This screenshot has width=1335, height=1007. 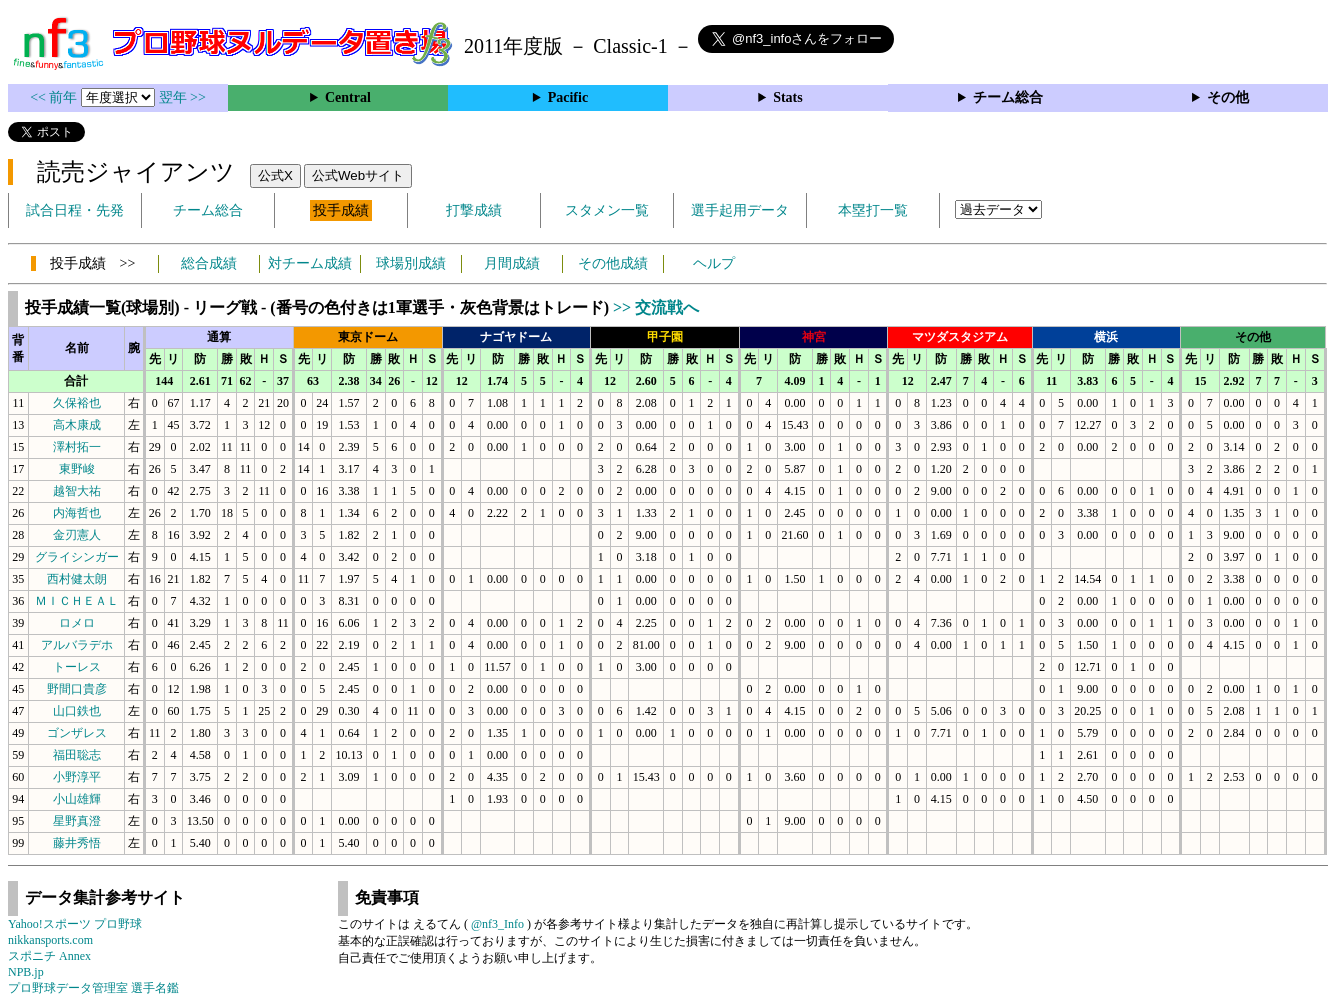 I want to click on 内海哲也, so click(x=77, y=513).